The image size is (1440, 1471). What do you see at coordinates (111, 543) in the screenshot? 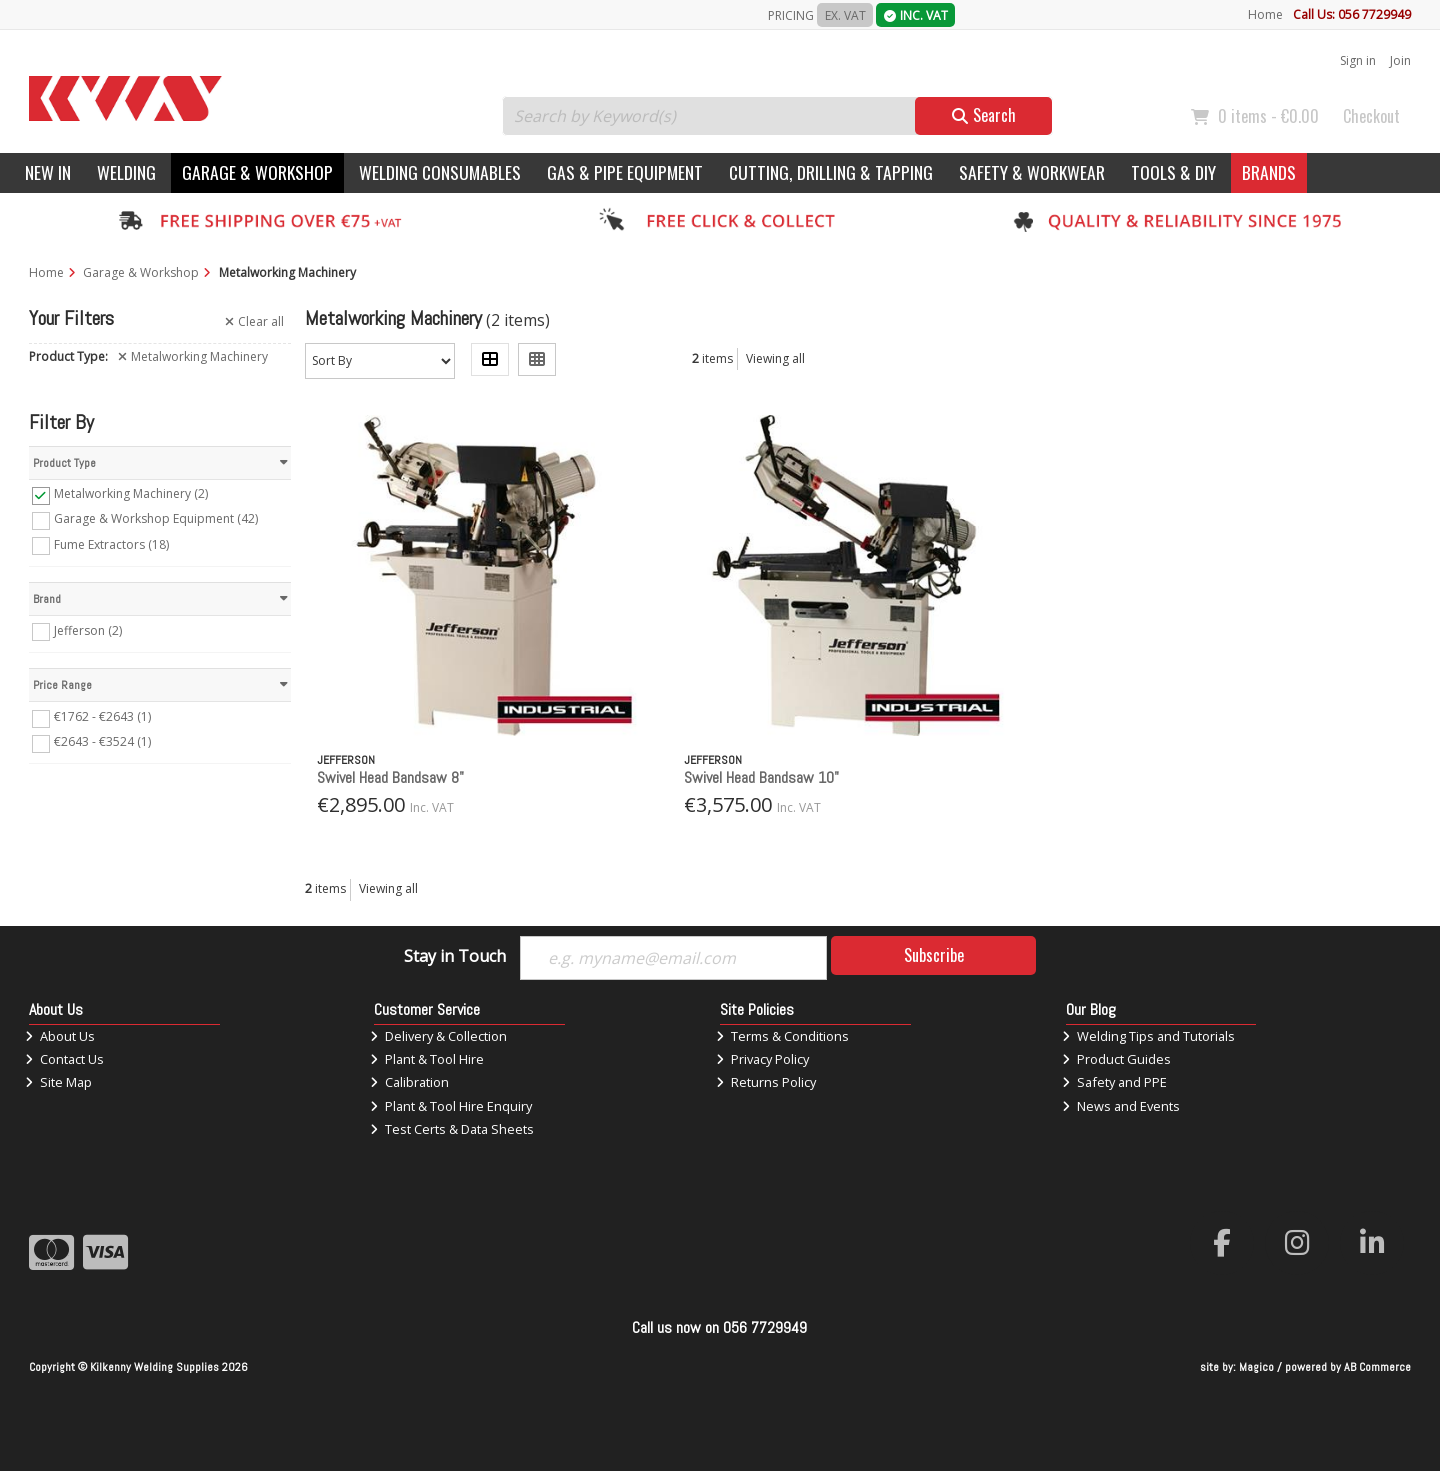
I see `Fume Extractors (18)` at bounding box center [111, 543].